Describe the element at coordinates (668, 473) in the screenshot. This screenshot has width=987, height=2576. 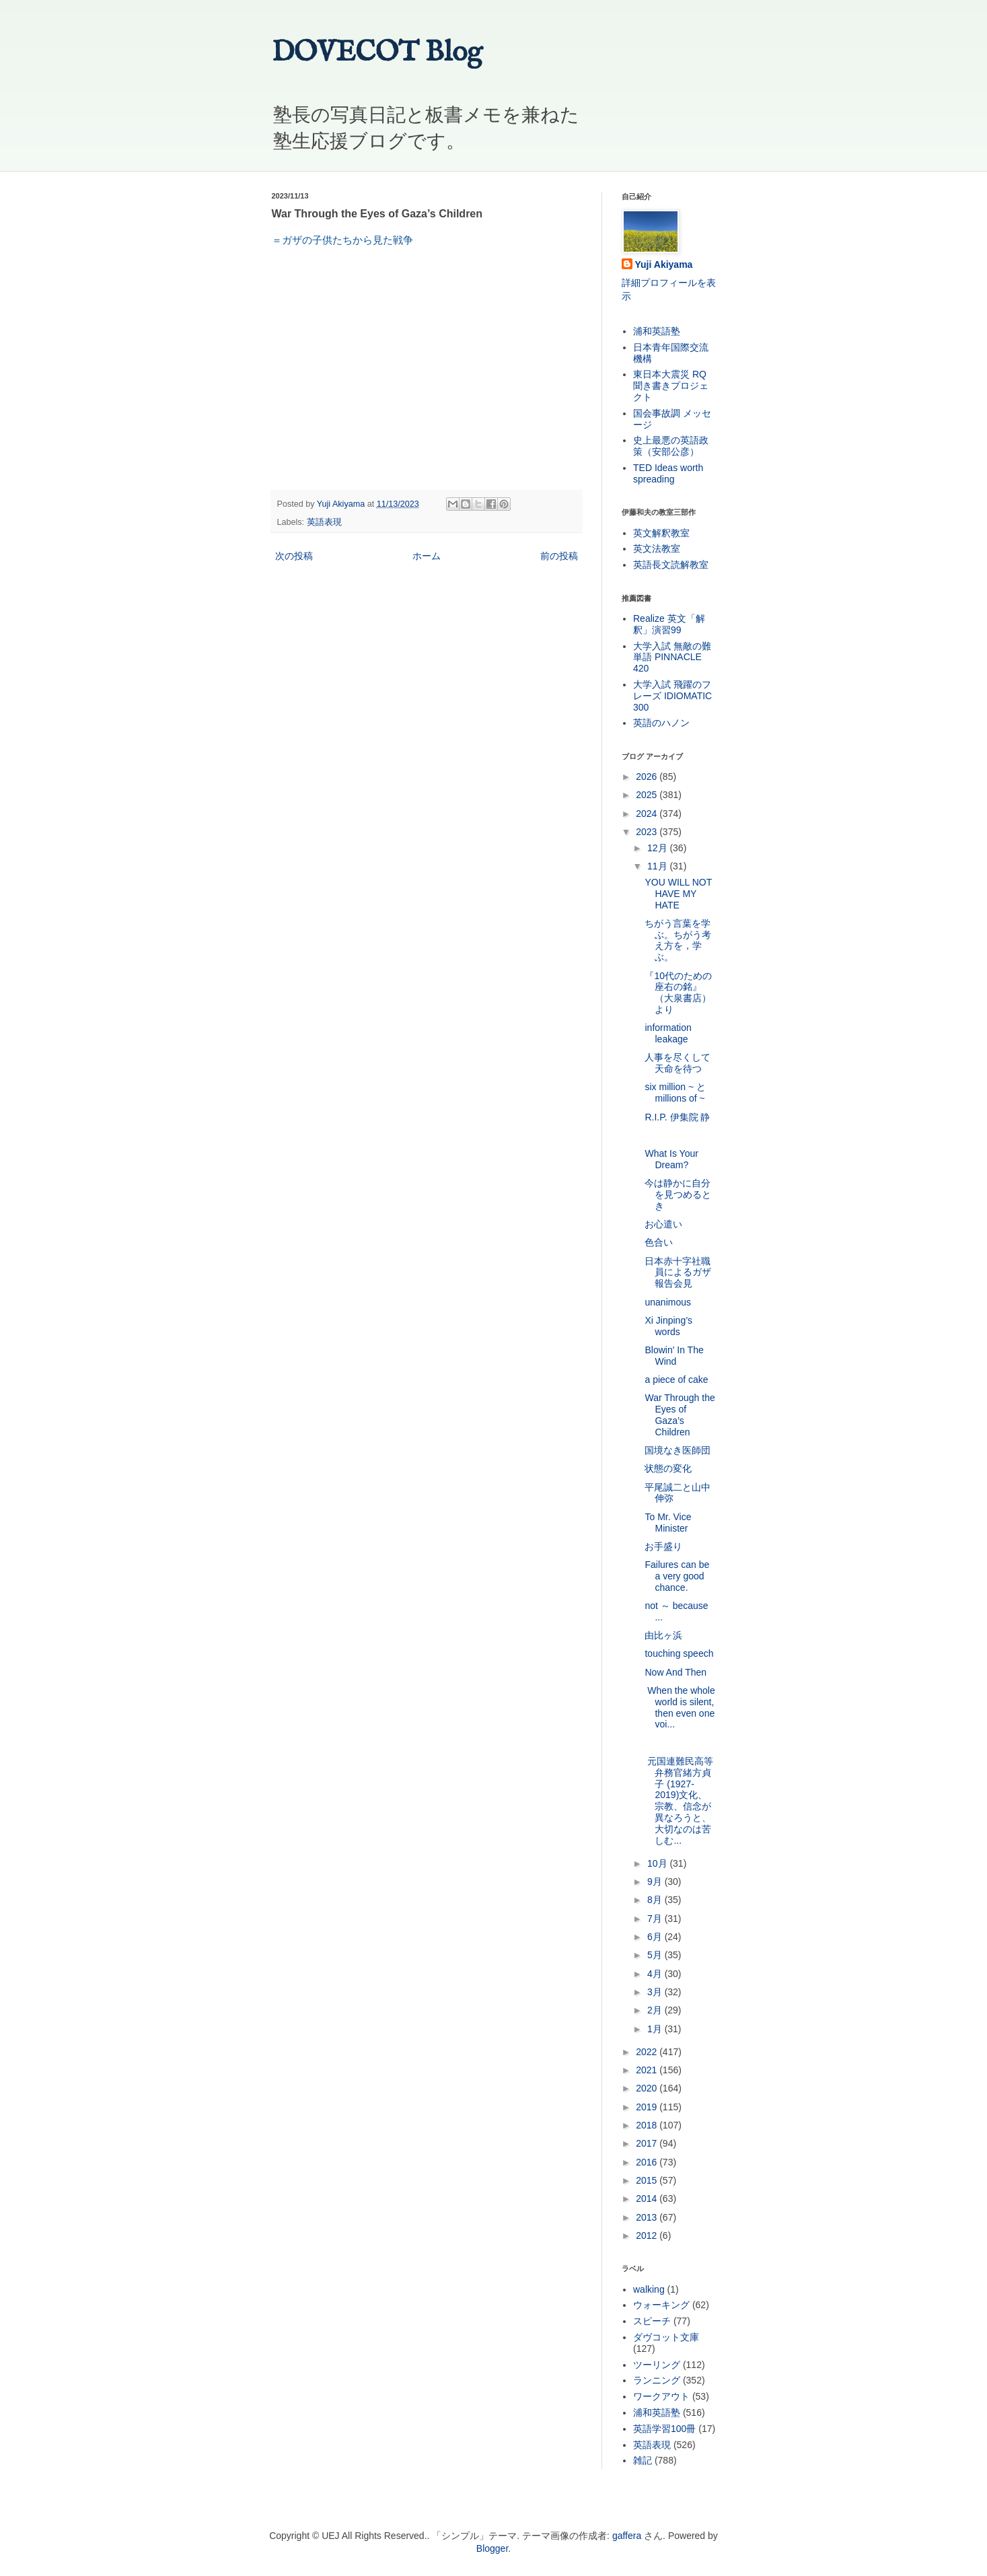
I see `TED Ideas worth spreading` at that location.